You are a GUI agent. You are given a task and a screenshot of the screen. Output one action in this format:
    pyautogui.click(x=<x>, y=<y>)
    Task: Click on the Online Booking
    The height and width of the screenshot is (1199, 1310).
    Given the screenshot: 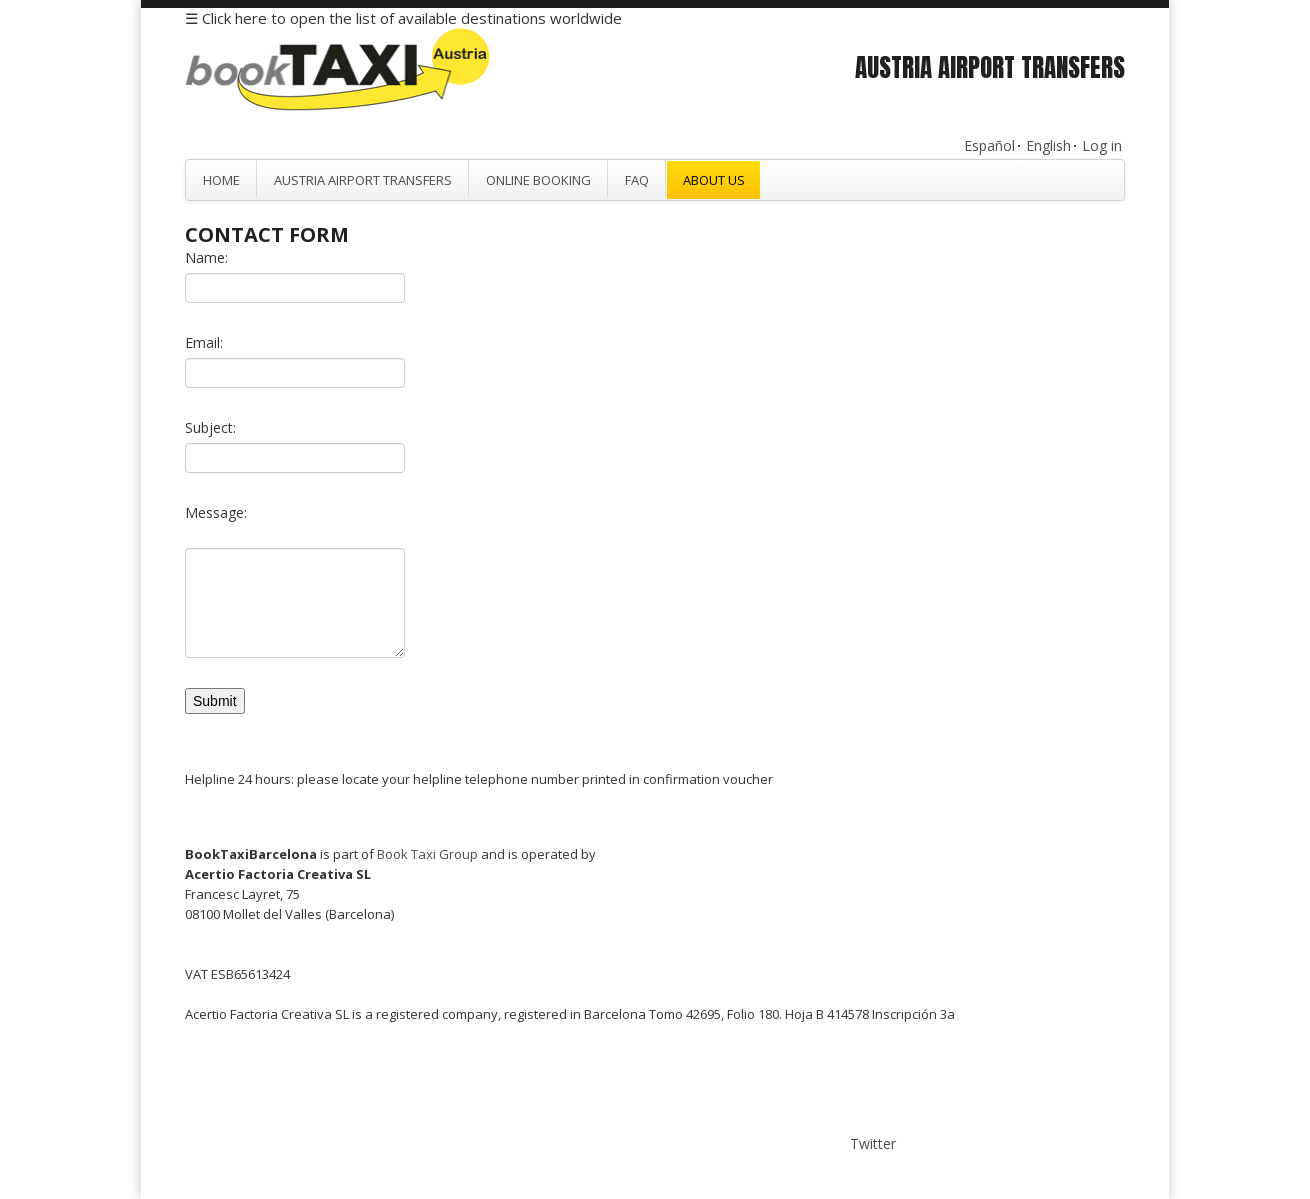 What is the action you would take?
    pyautogui.click(x=538, y=180)
    